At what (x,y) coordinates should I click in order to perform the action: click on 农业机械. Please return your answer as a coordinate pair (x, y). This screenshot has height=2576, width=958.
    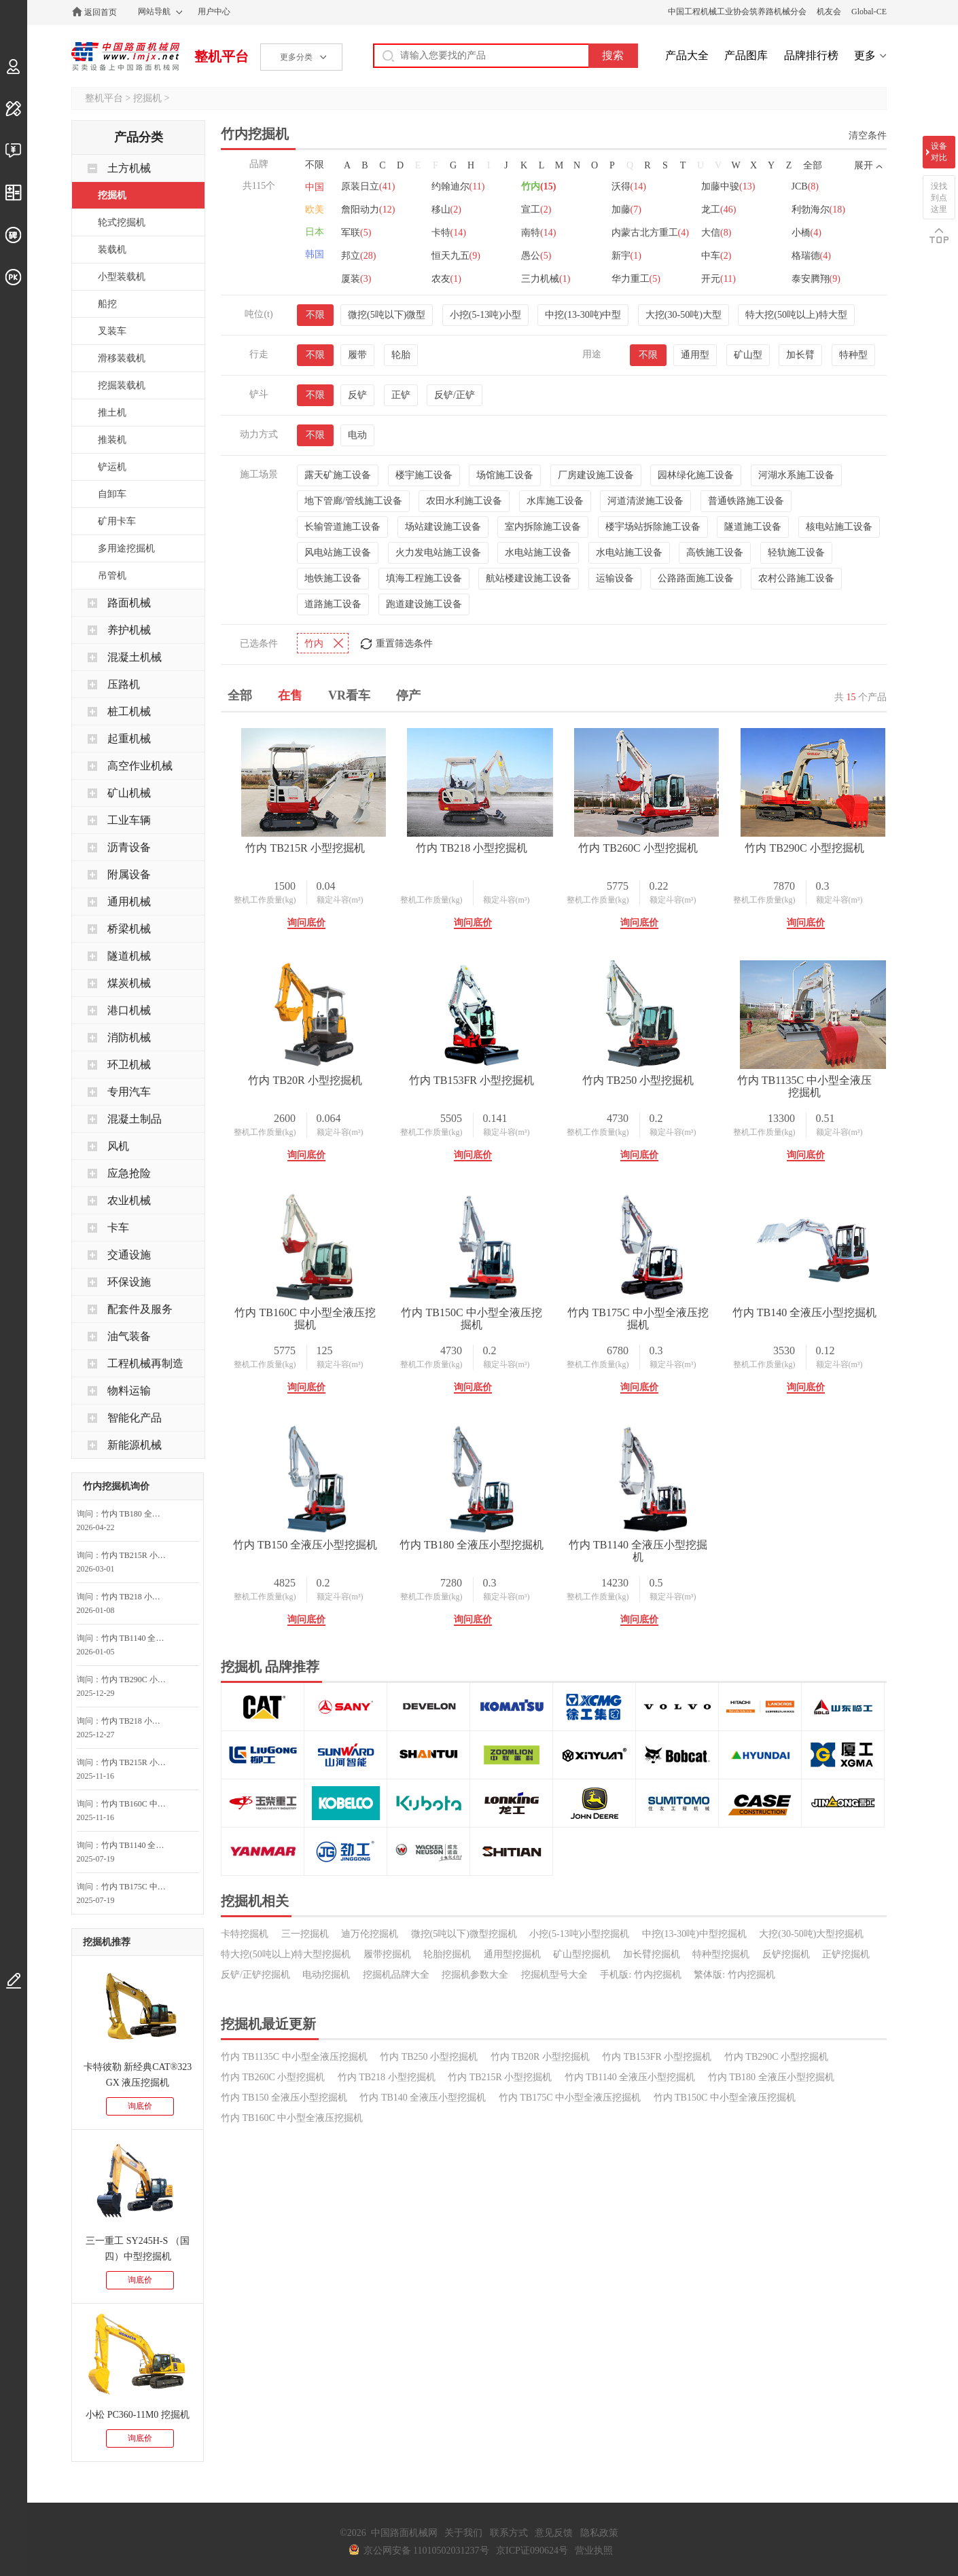
    Looking at the image, I should click on (129, 1200).